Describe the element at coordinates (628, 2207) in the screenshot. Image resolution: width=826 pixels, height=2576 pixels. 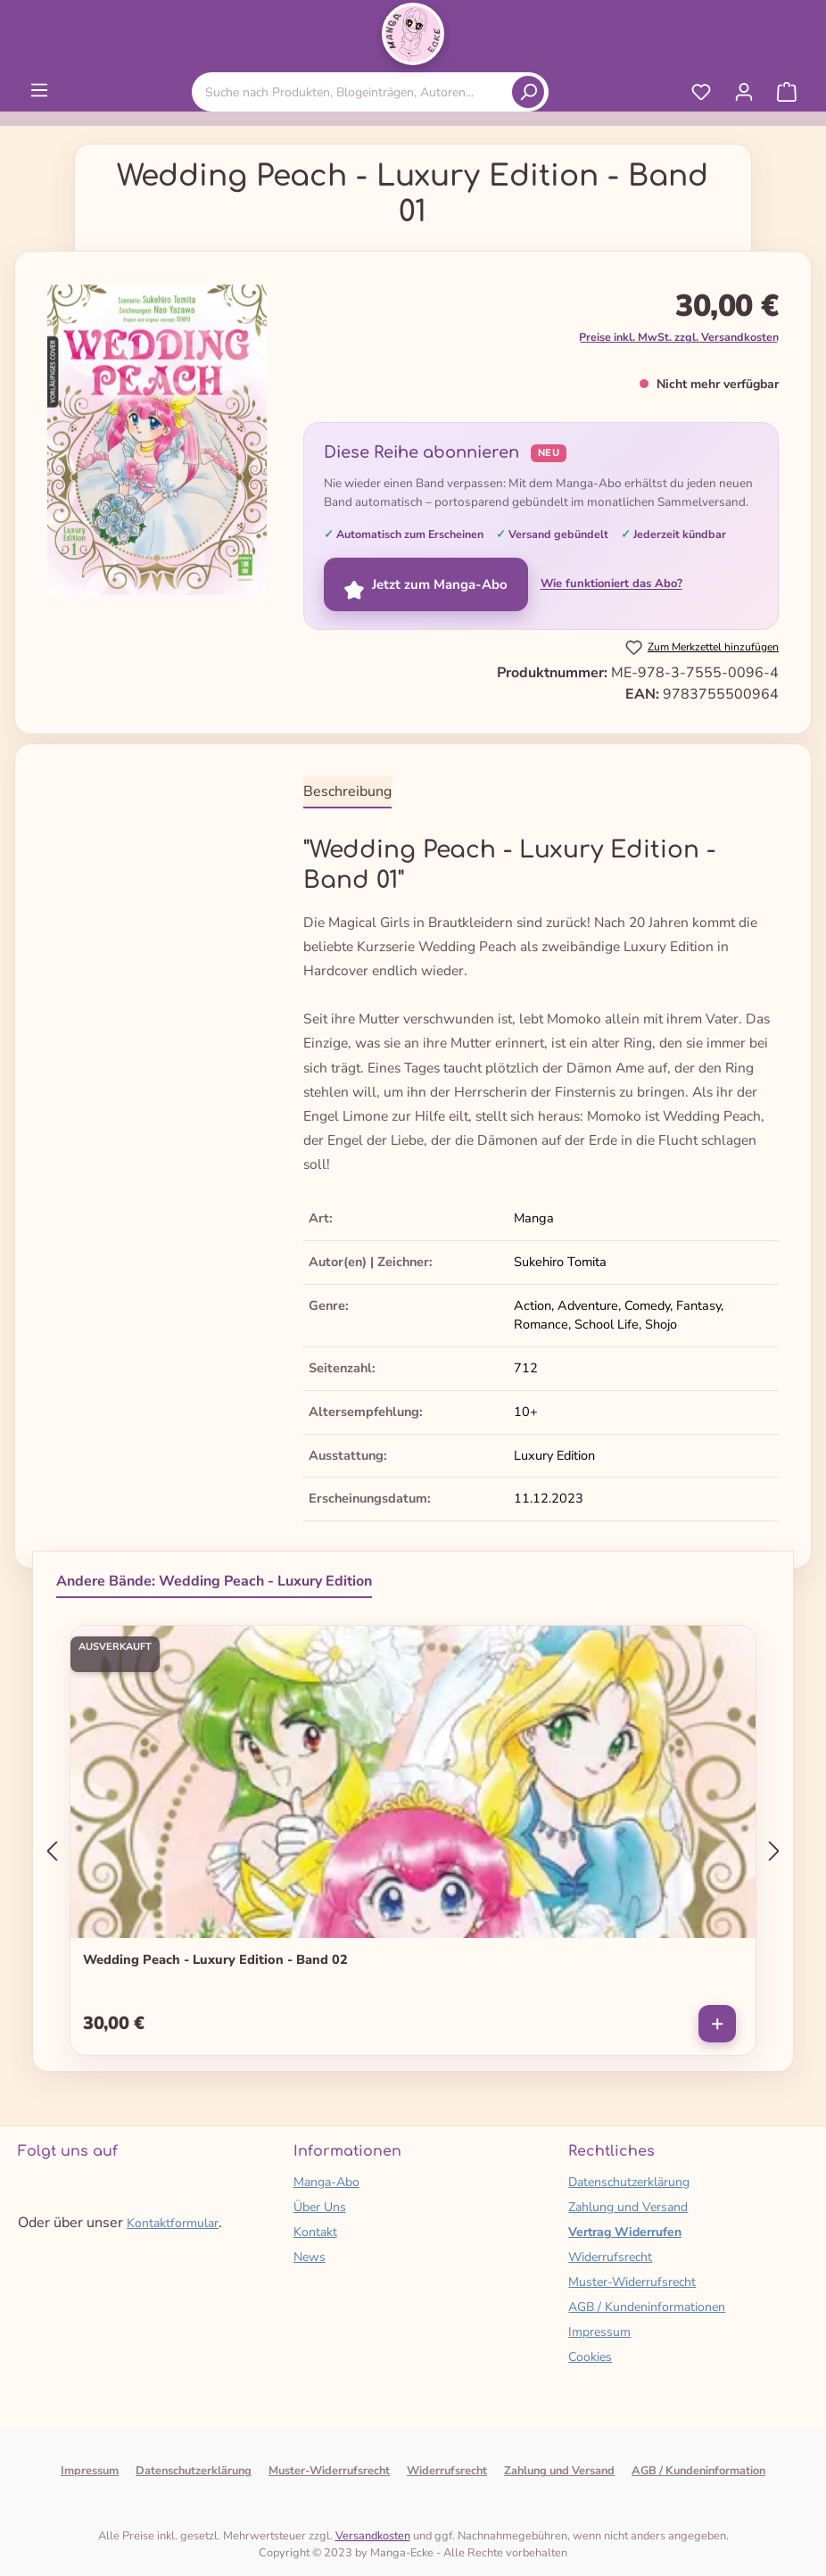
I see `Zahlung und Versand` at that location.